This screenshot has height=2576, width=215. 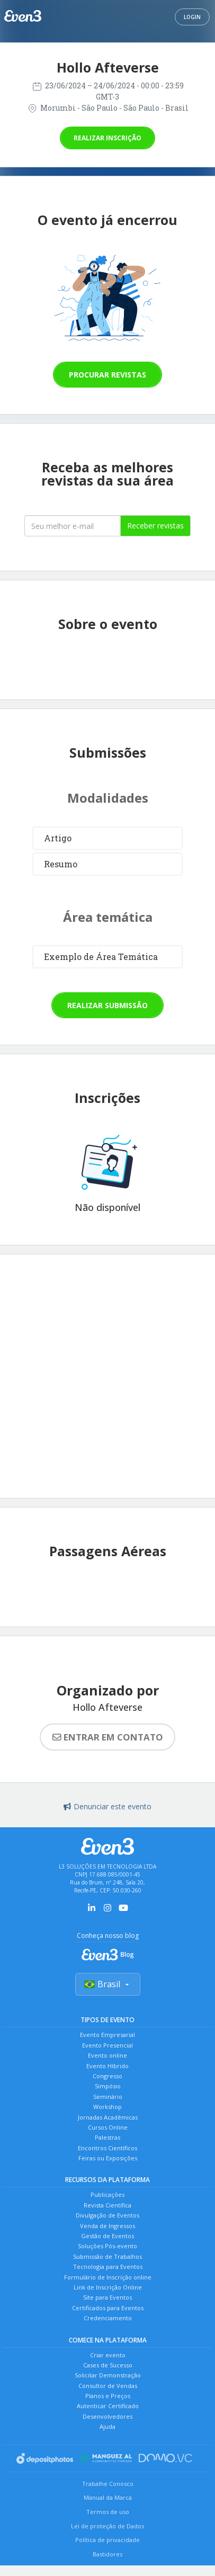 What do you see at coordinates (107, 2365) in the screenshot?
I see `Cases de Sucesso` at bounding box center [107, 2365].